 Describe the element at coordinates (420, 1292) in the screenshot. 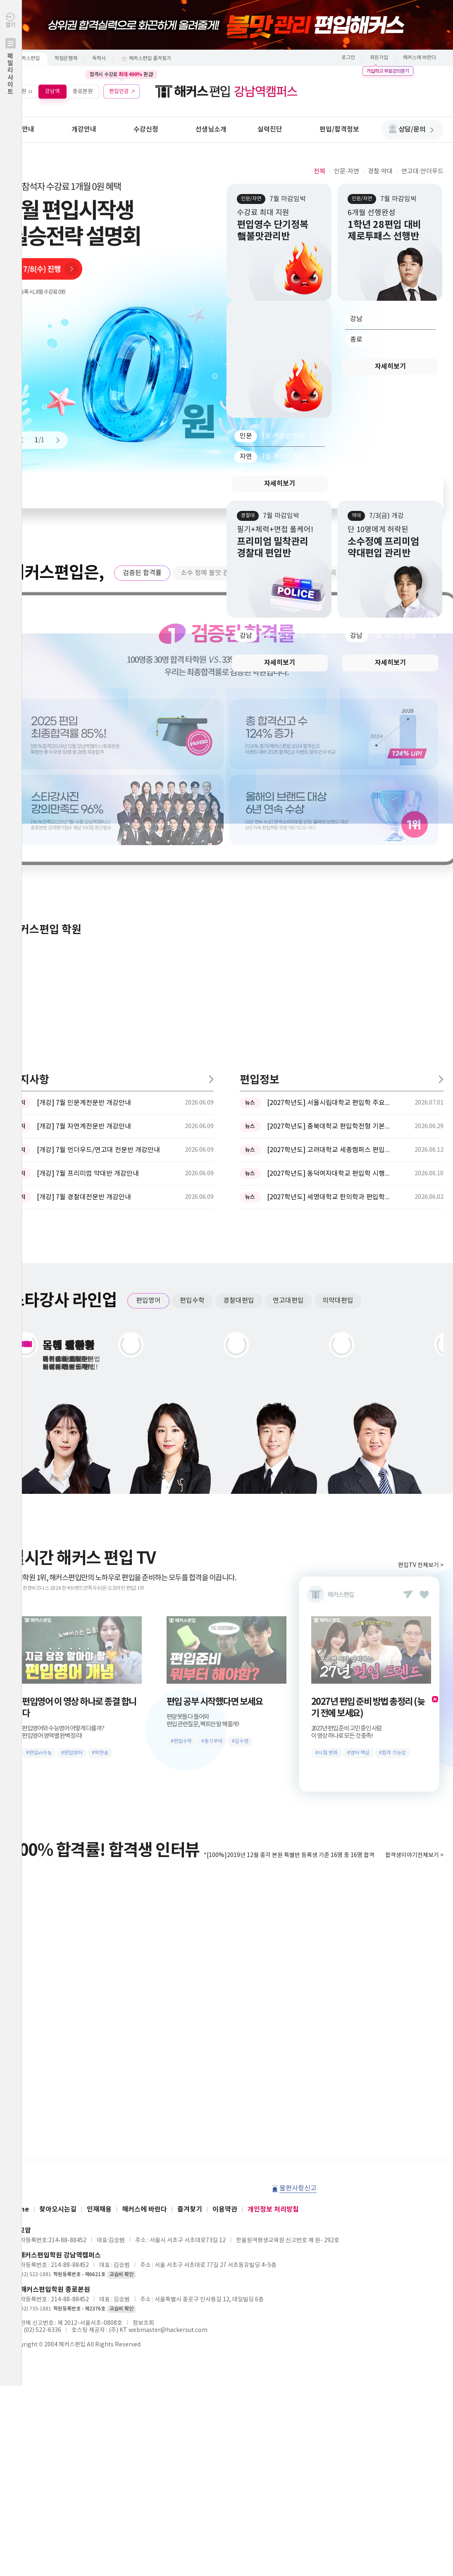

I see `편입TV 전체보기 >` at that location.